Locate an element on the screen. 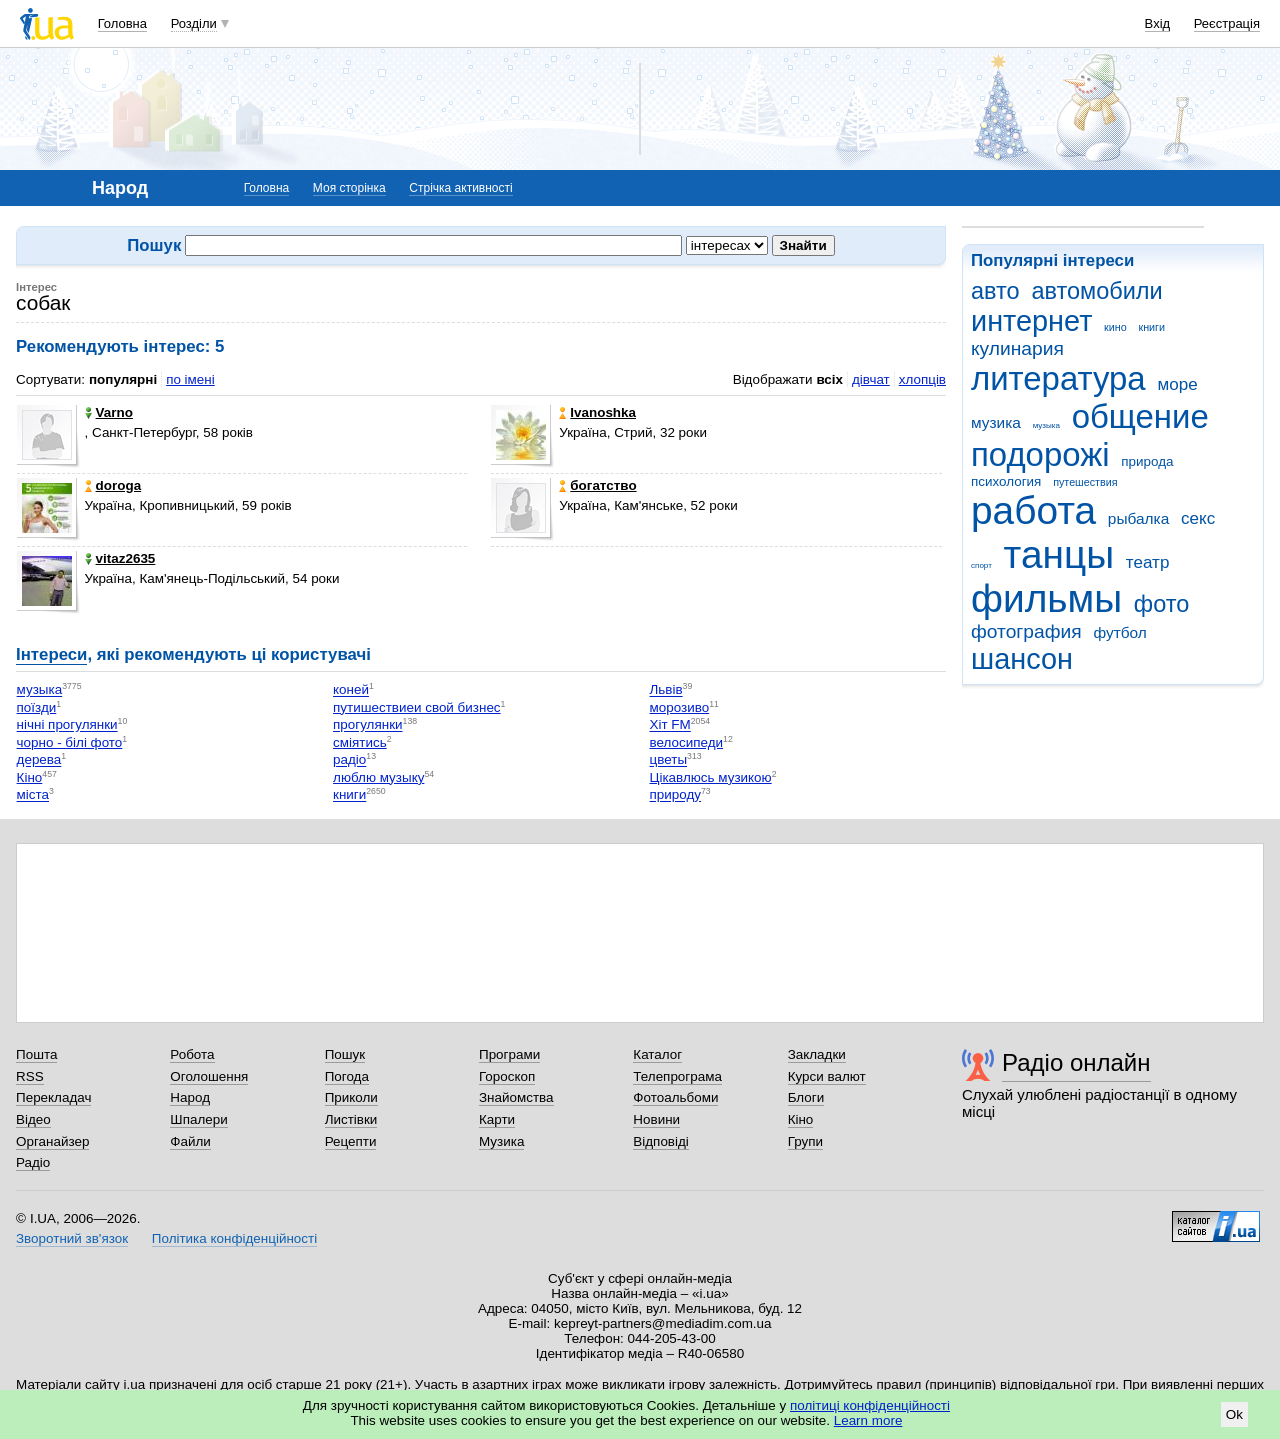  Каталог is located at coordinates (657, 1054).